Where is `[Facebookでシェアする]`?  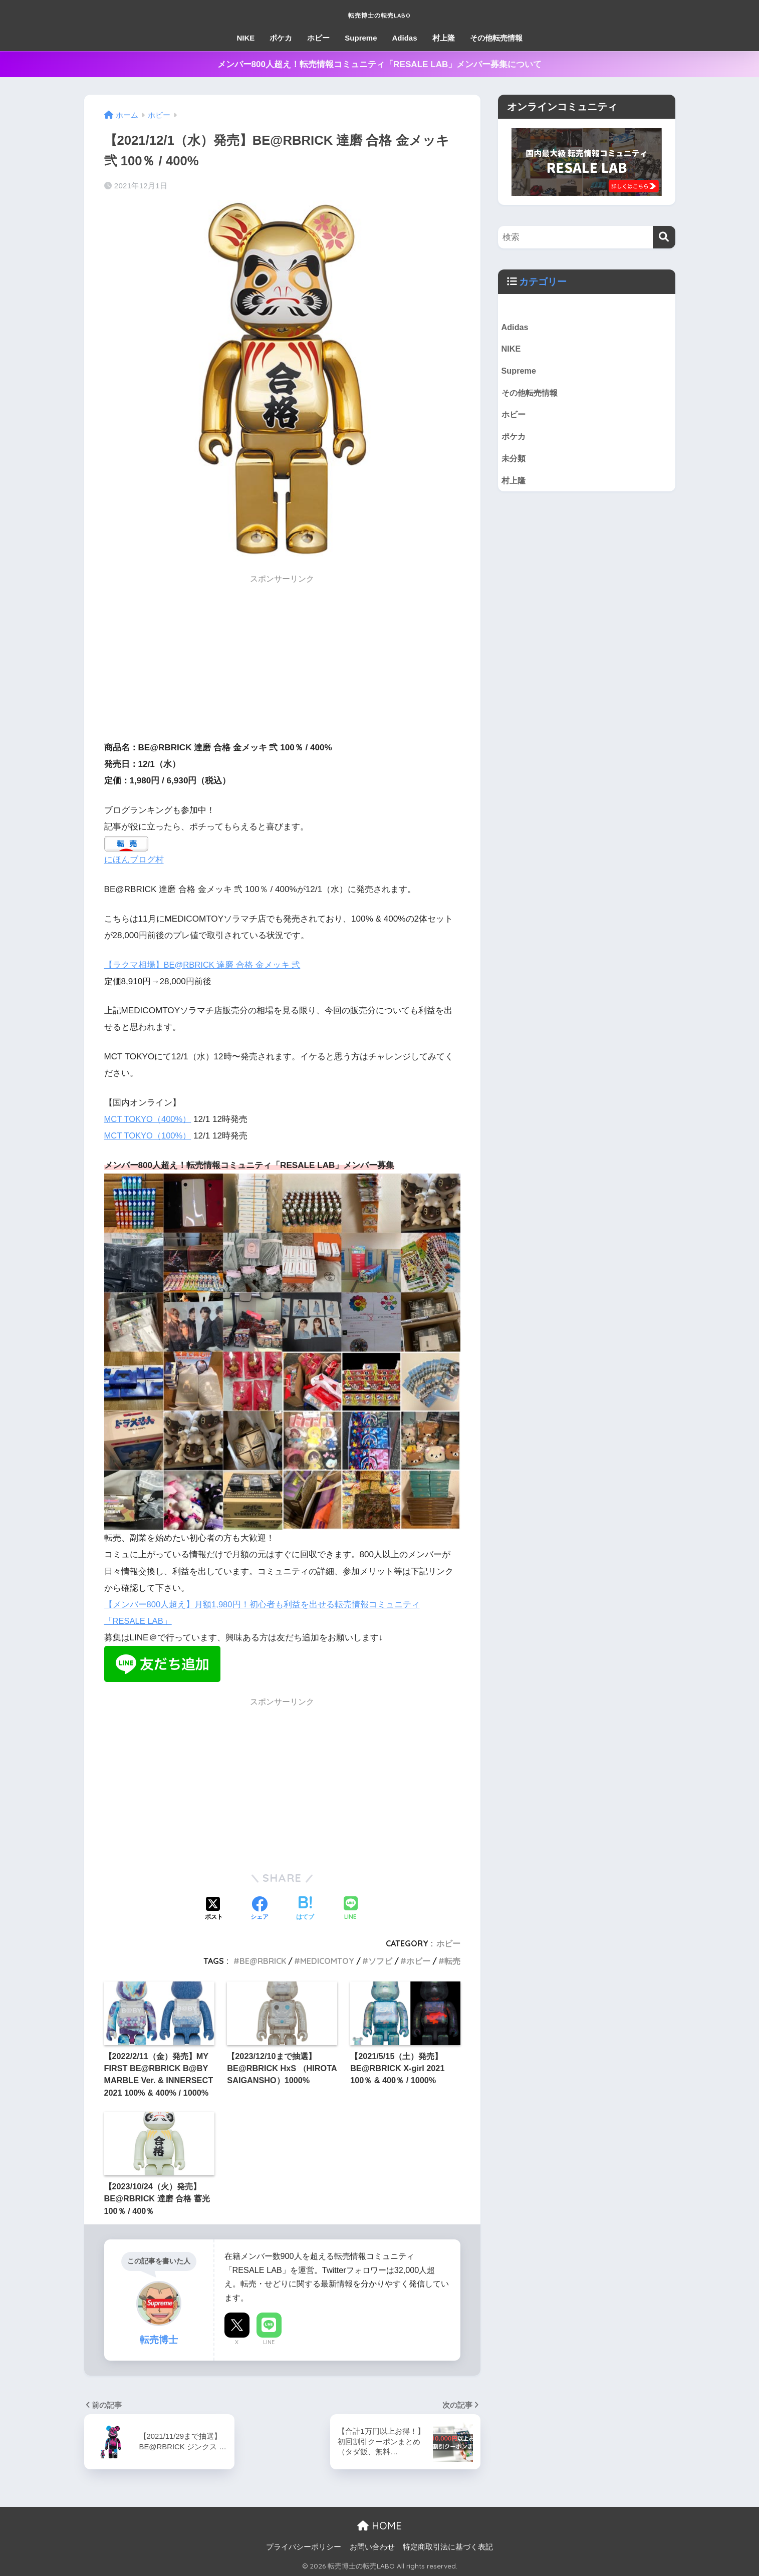
[Facebookでシェアする] is located at coordinates (259, 1908).